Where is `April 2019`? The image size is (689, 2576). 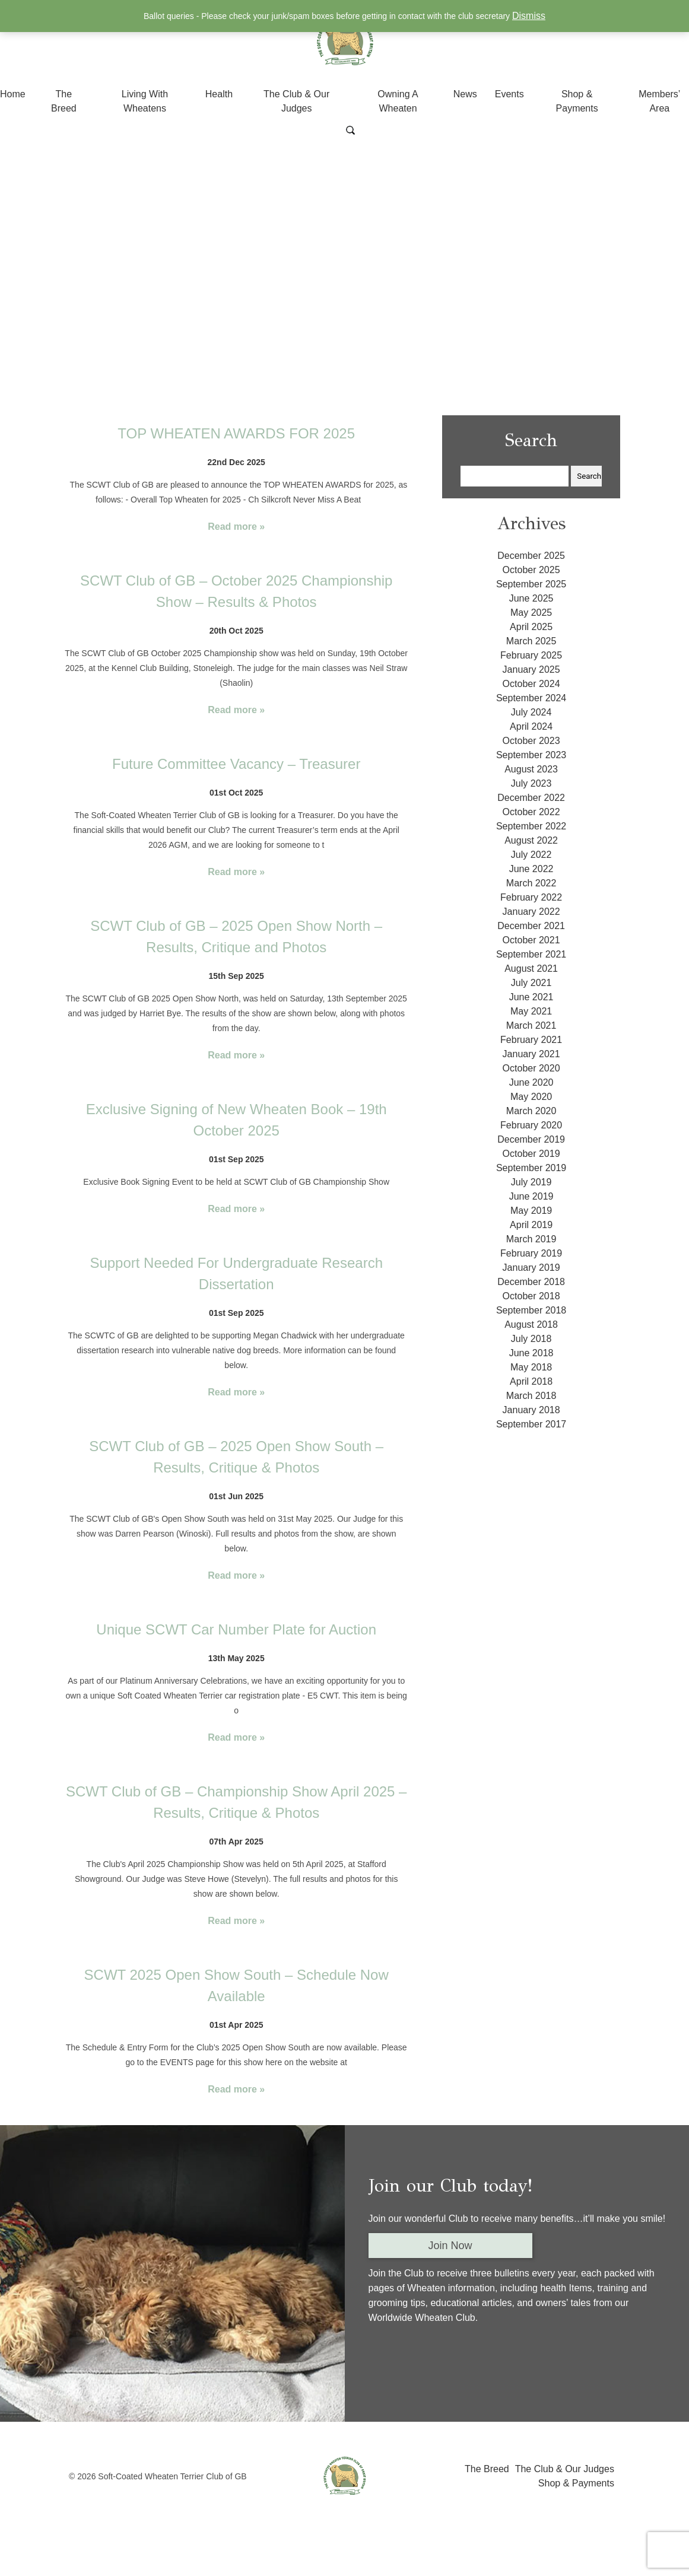 April 2019 is located at coordinates (531, 1225).